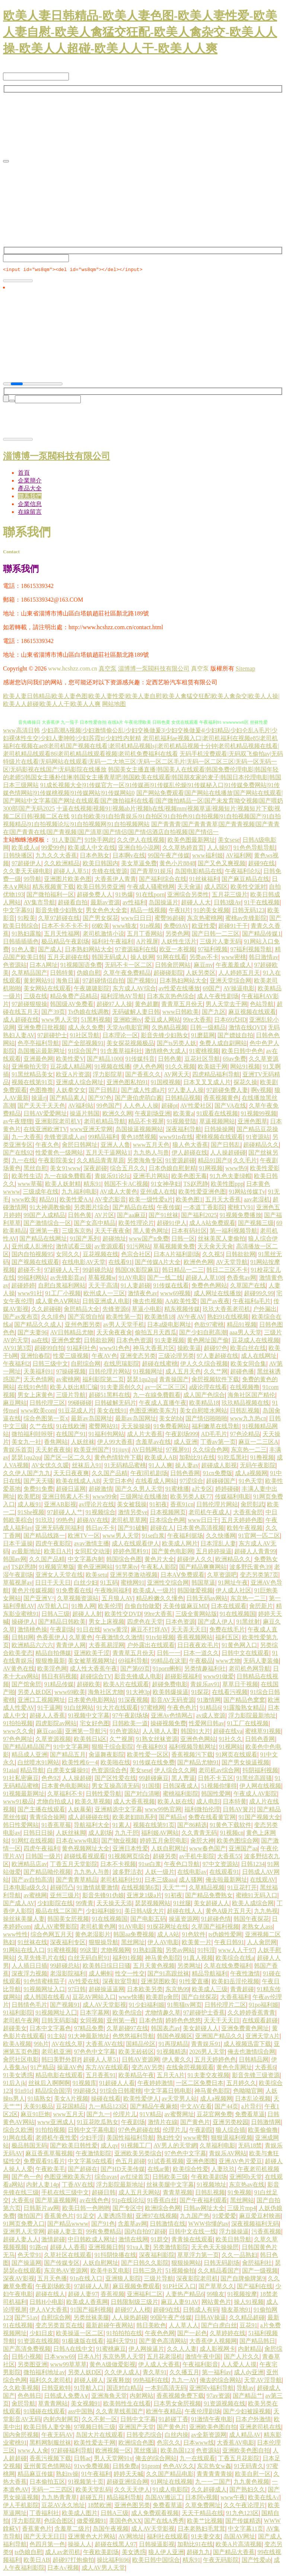 Image resolution: width=286 pixels, height=2576 pixels. Describe the element at coordinates (115, 1951) in the screenshot. I see `尤物视频网` at that location.